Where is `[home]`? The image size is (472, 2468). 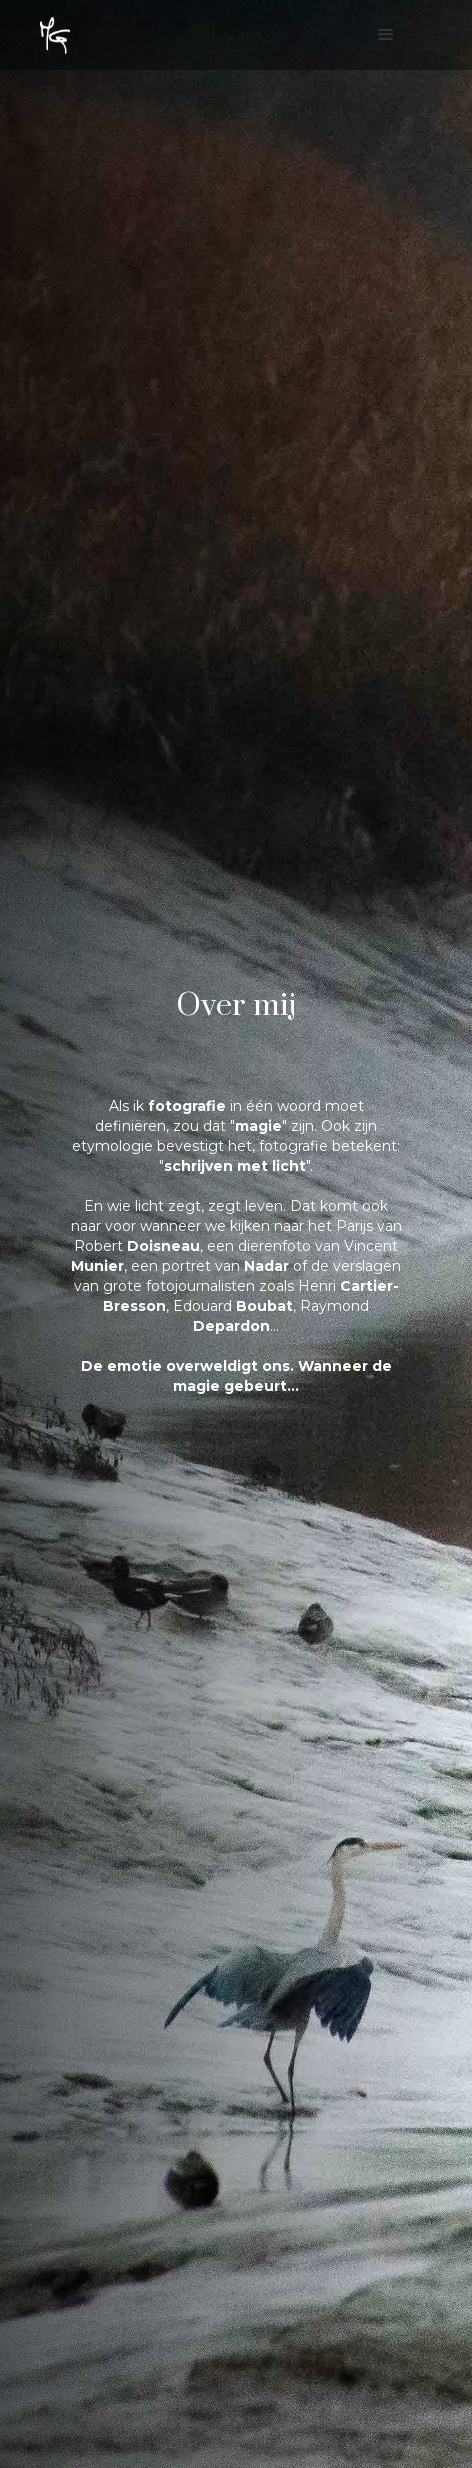 [home] is located at coordinates (55, 35).